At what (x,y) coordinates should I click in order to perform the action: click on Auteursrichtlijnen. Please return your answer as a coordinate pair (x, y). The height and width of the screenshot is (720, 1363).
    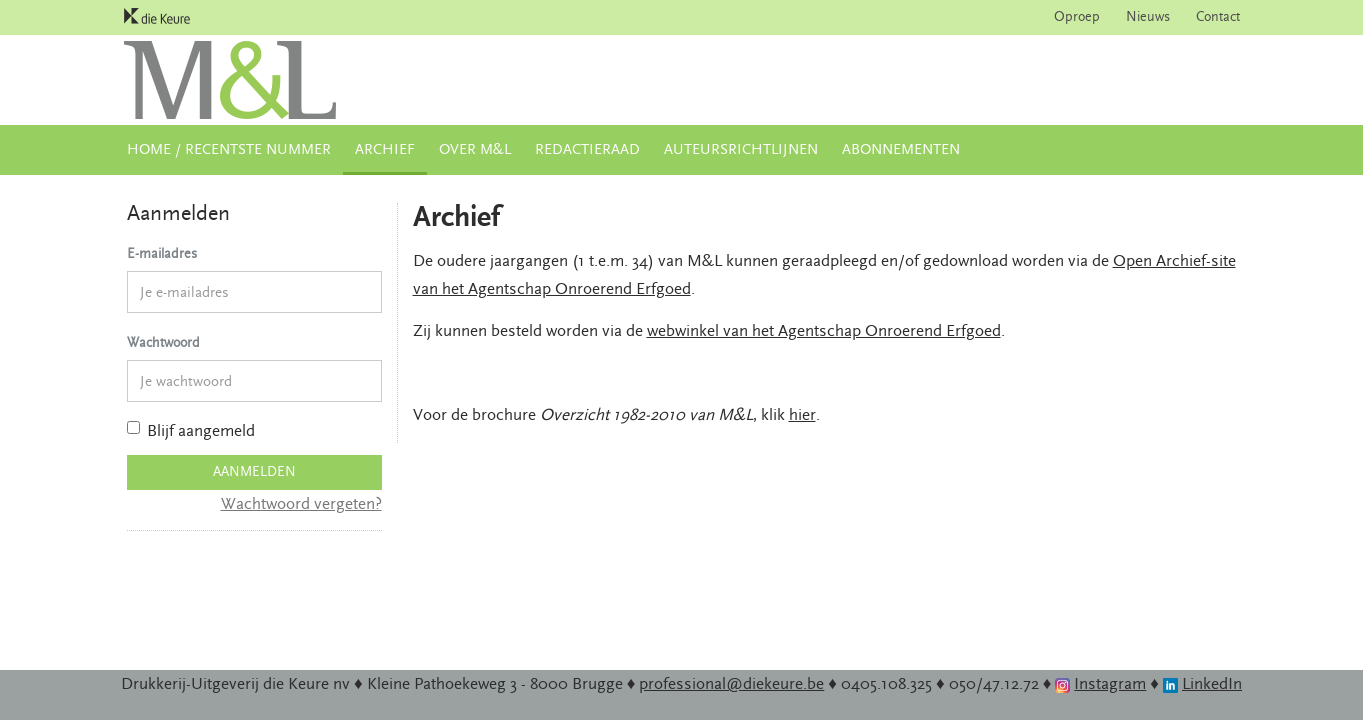
    Looking at the image, I should click on (741, 149).